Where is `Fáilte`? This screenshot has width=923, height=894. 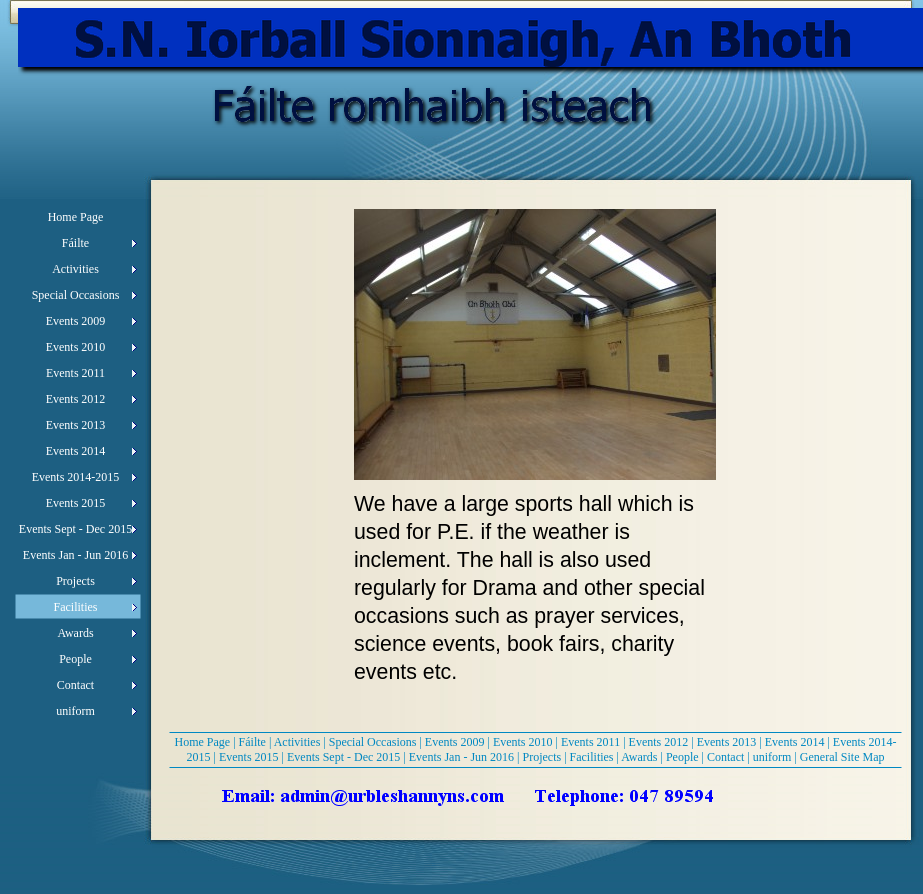 Fáilte is located at coordinates (252, 742).